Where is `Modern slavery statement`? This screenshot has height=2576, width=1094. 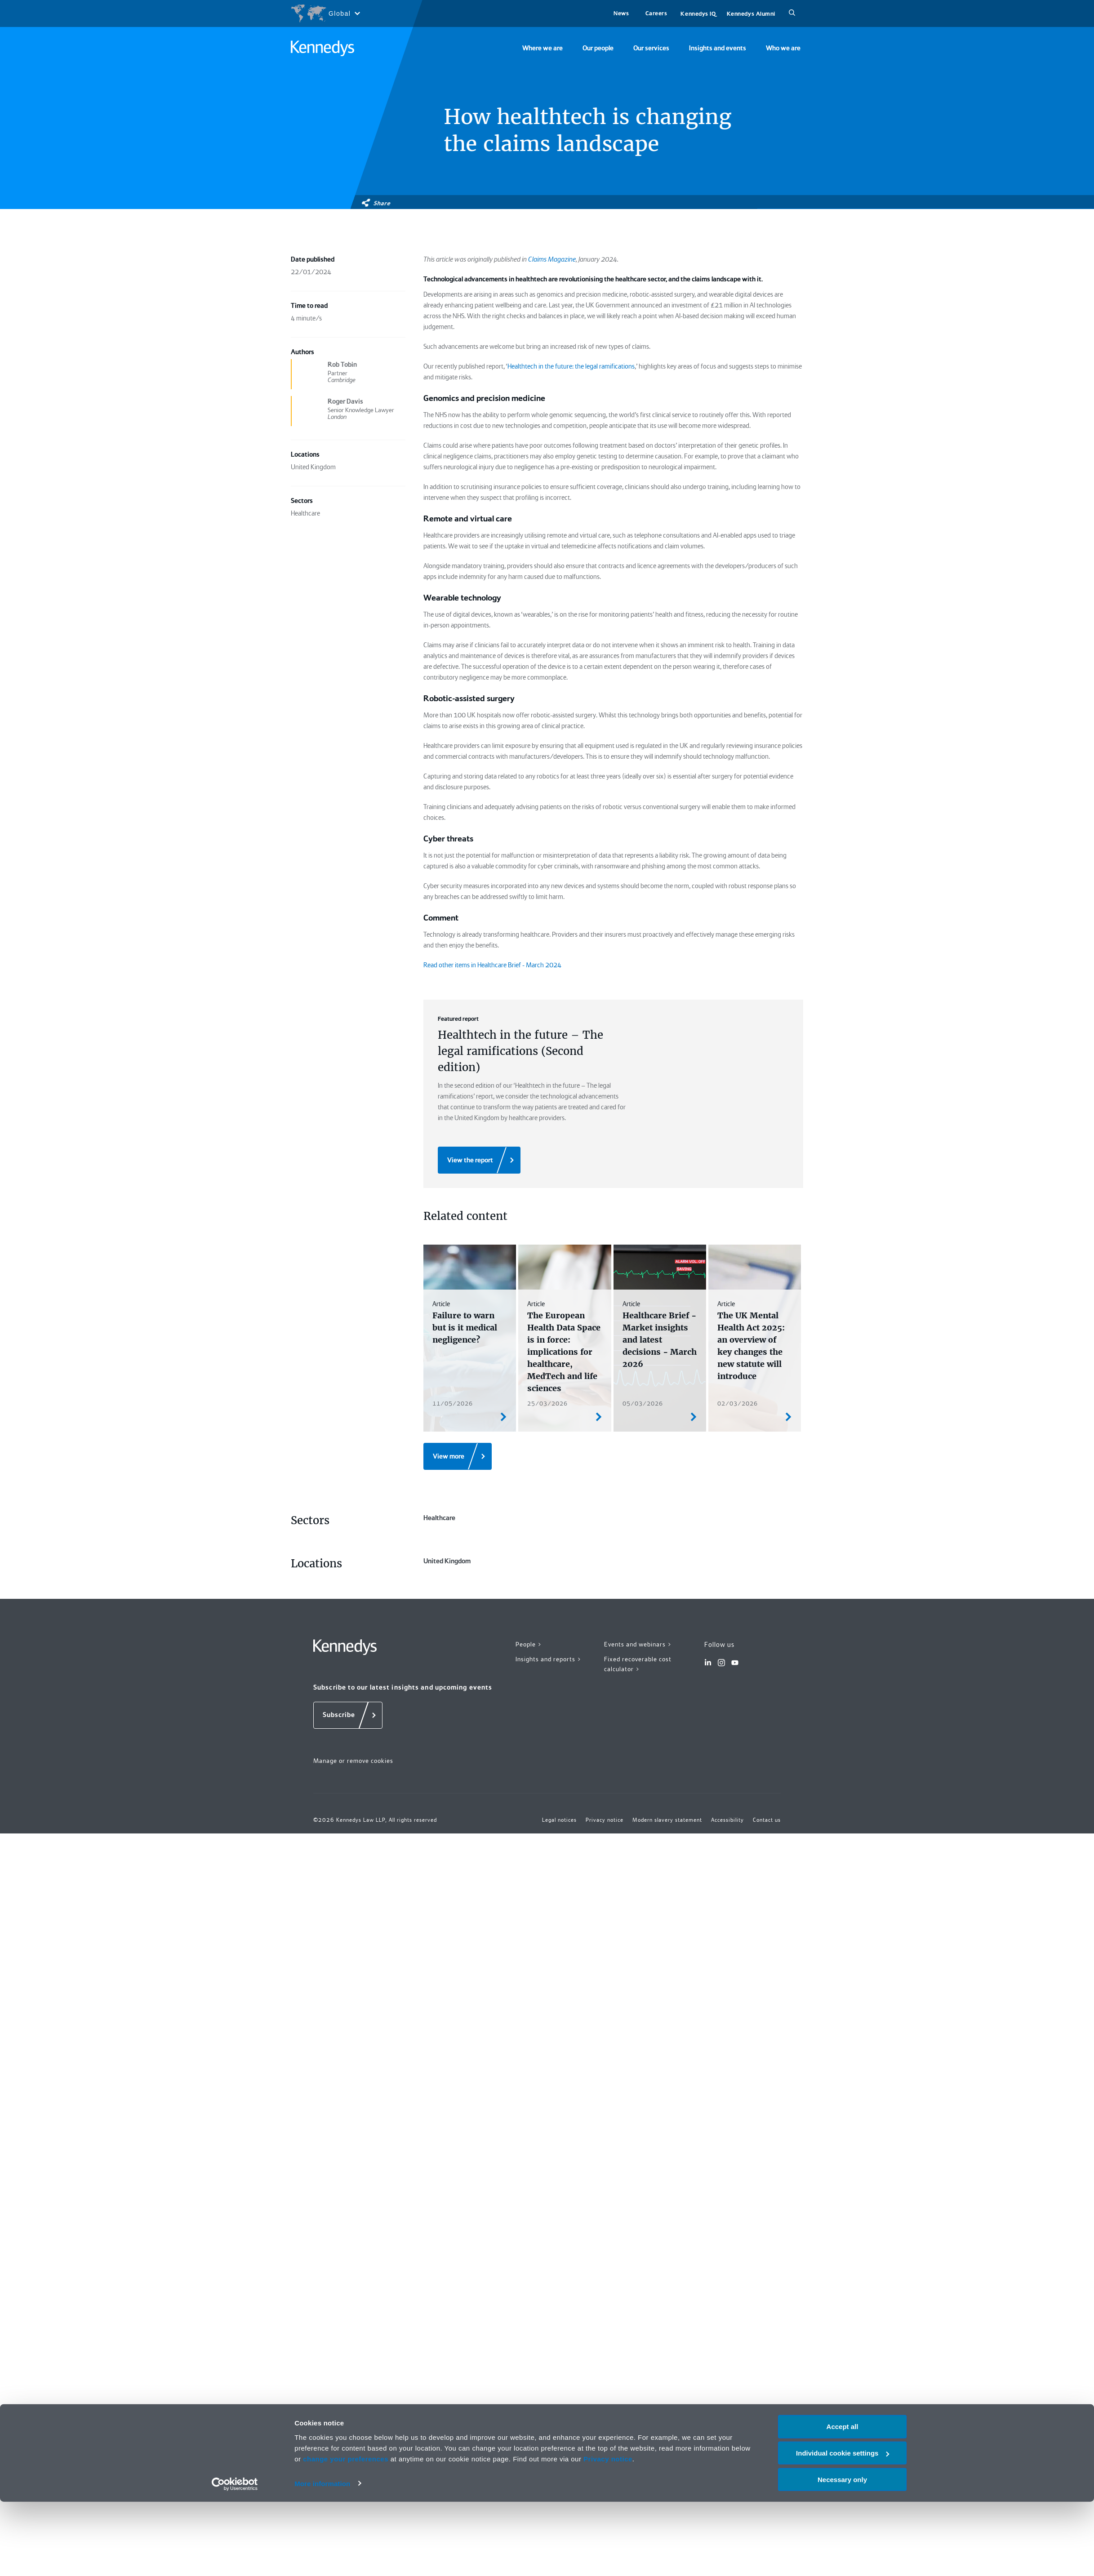
Modern slavery statement is located at coordinates (667, 1820).